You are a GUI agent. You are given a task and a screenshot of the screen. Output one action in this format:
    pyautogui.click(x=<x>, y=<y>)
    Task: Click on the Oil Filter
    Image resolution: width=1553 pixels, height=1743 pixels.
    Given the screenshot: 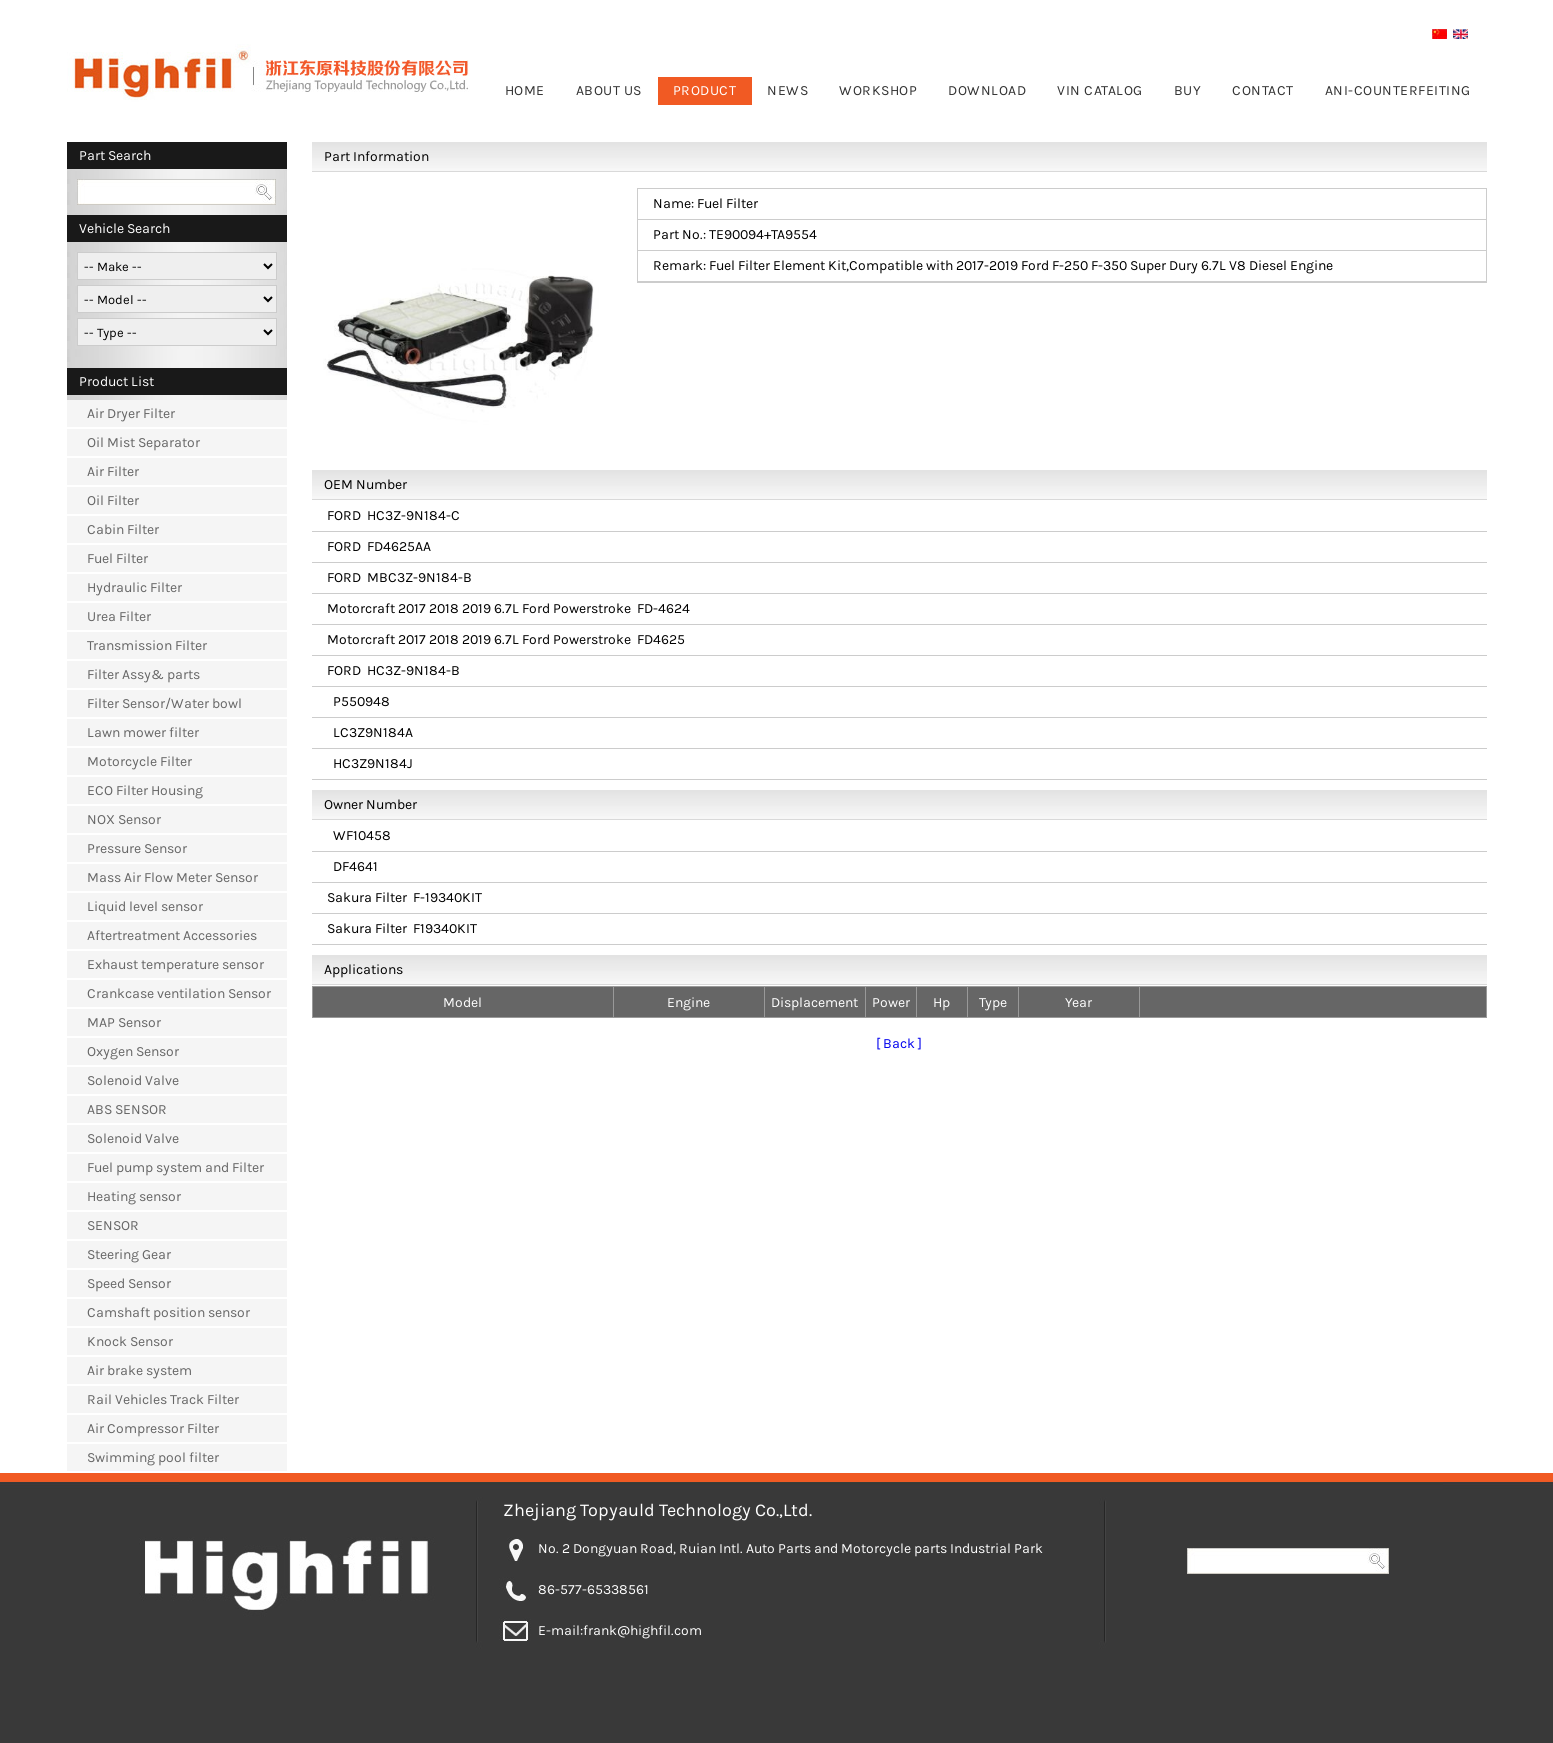 What is the action you would take?
    pyautogui.click(x=113, y=500)
    